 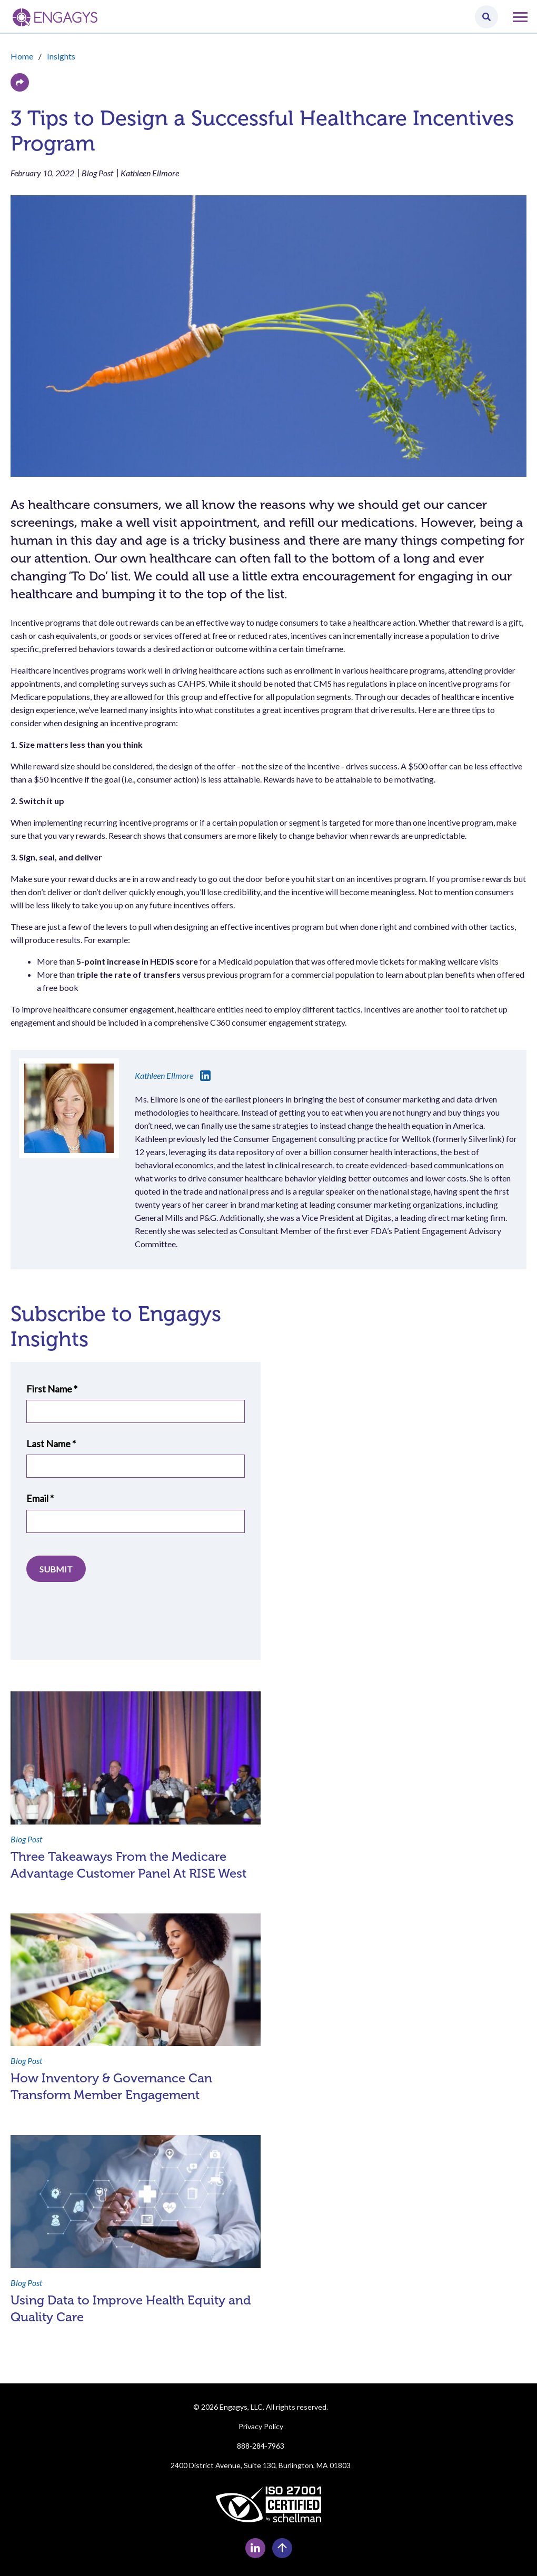 I want to click on 888-284-7963, so click(x=260, y=2445).